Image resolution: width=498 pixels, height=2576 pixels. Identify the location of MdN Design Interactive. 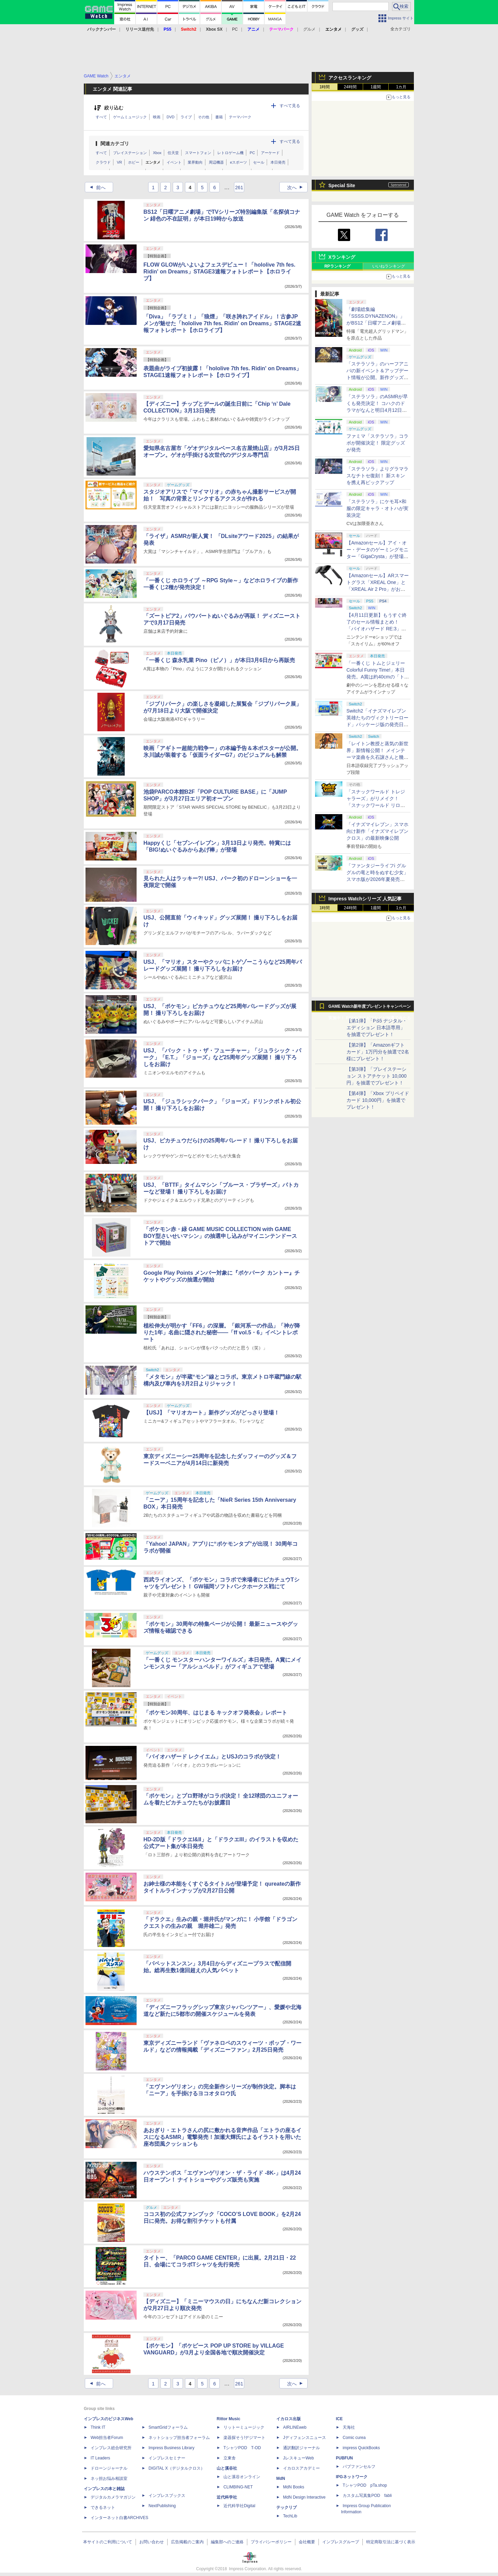
(304, 2497).